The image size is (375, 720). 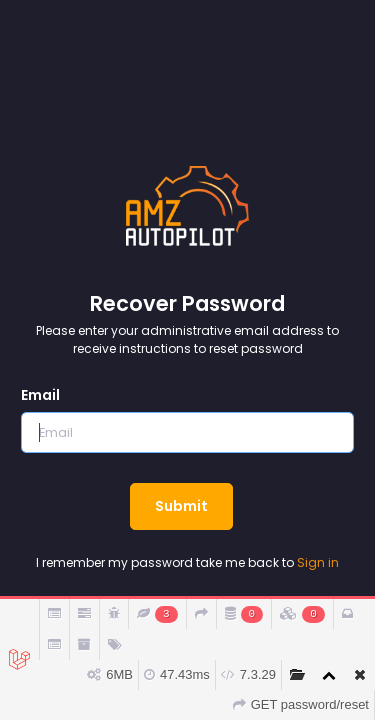 I want to click on Sign in, so click(x=318, y=562).